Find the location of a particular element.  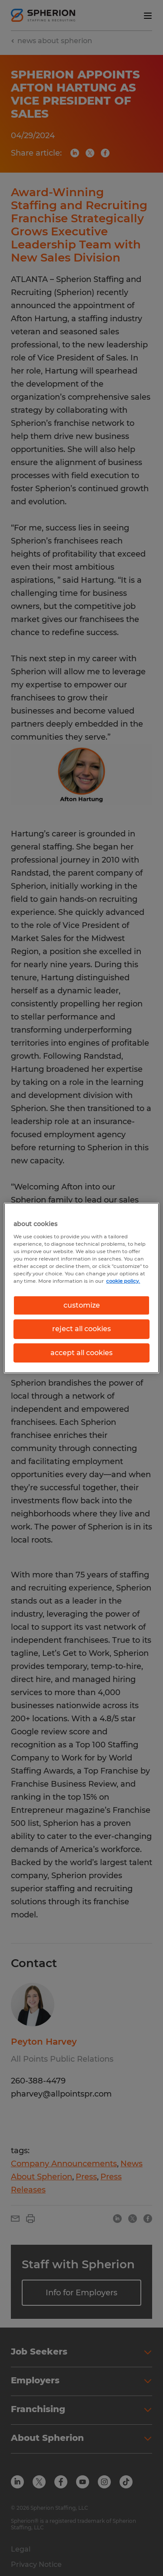

[region] is located at coordinates (81, 1288).